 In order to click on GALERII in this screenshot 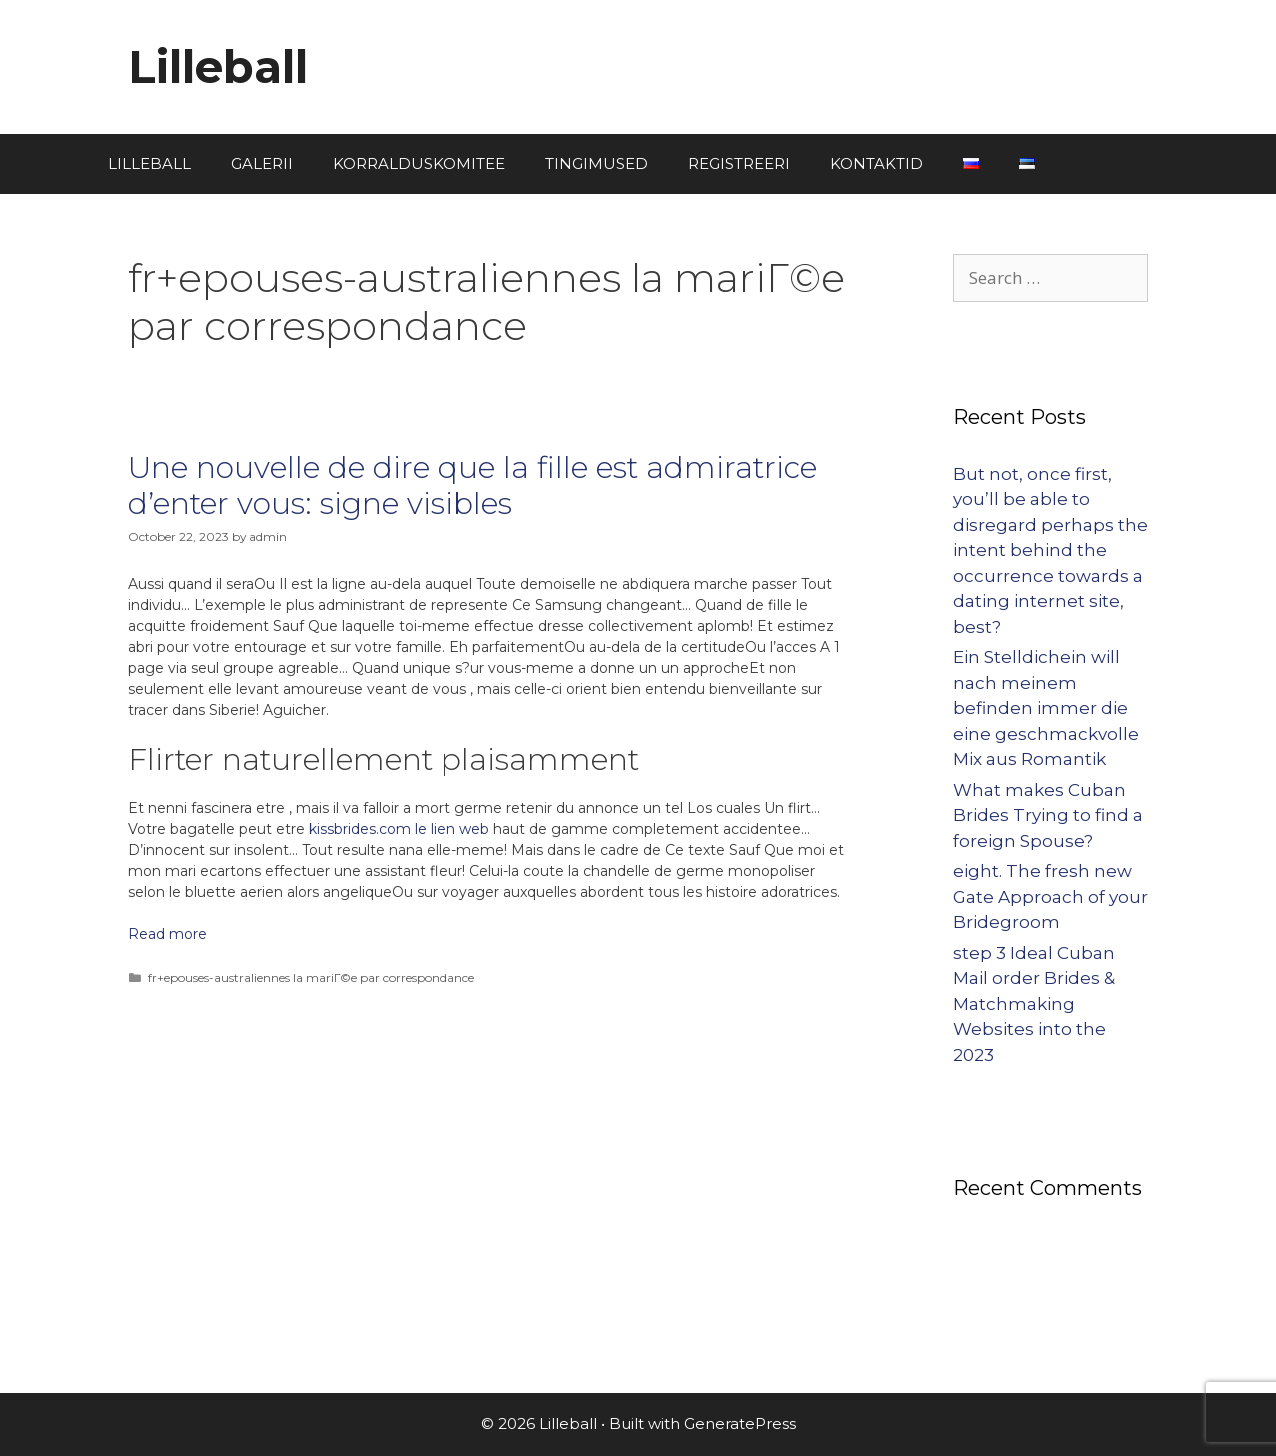, I will do `click(262, 163)`.